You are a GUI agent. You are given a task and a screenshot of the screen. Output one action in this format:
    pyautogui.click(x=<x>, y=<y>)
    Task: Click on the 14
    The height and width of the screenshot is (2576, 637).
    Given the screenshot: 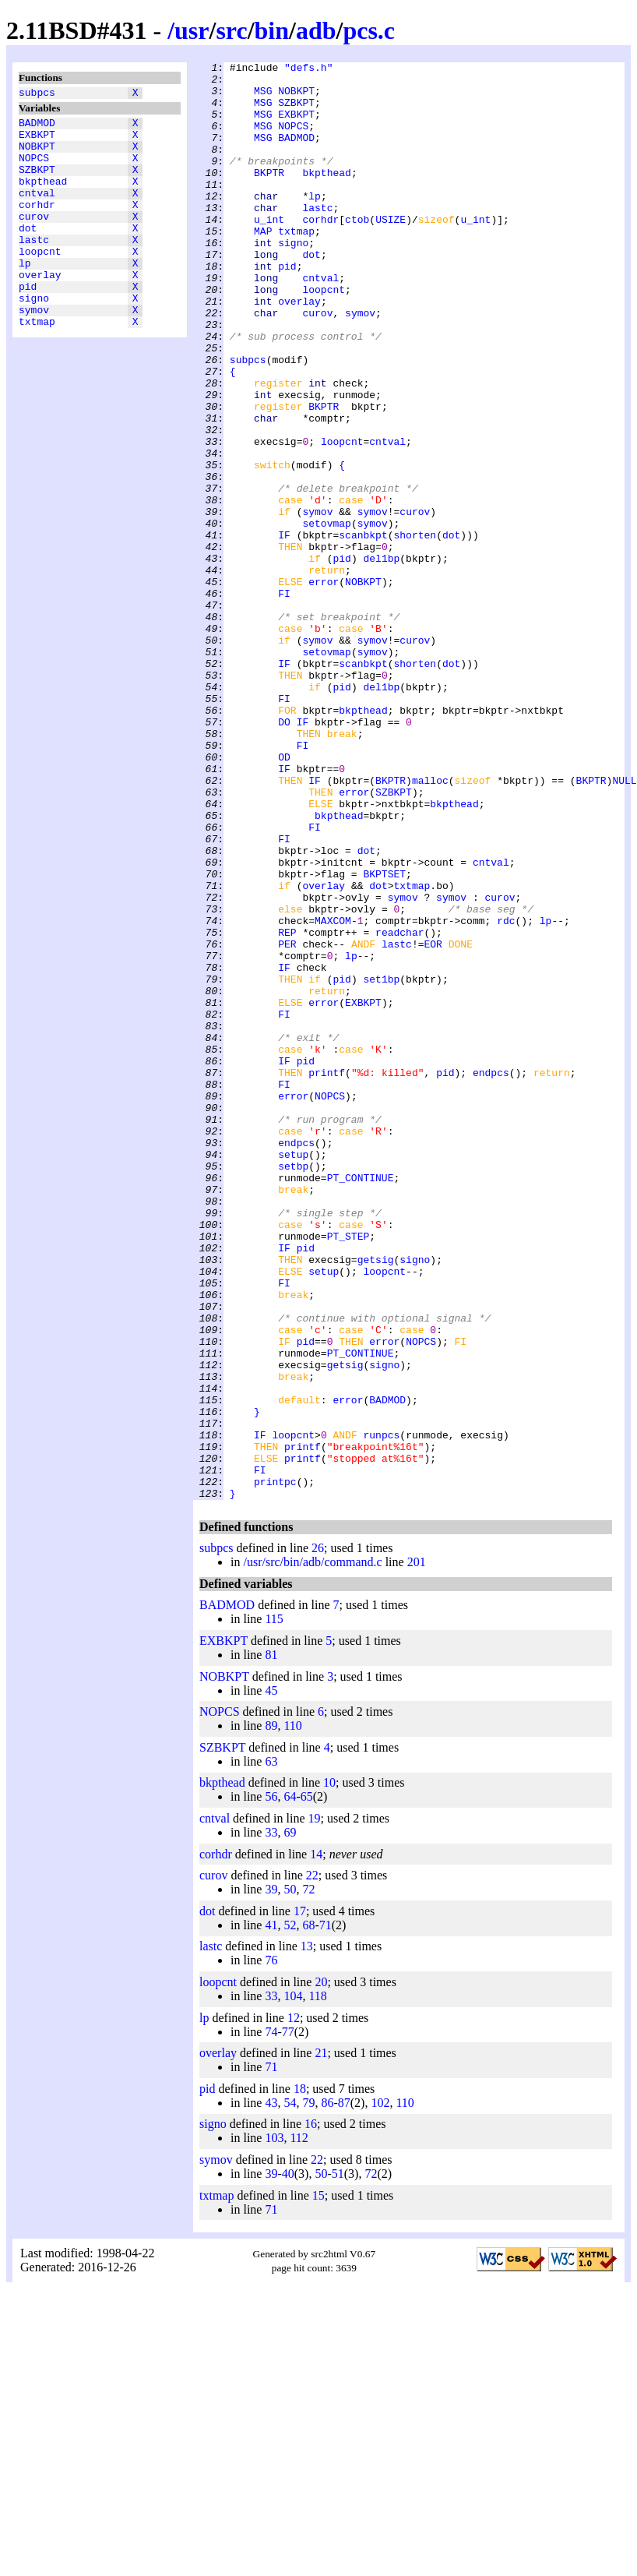 What is the action you would take?
    pyautogui.click(x=316, y=2141)
    